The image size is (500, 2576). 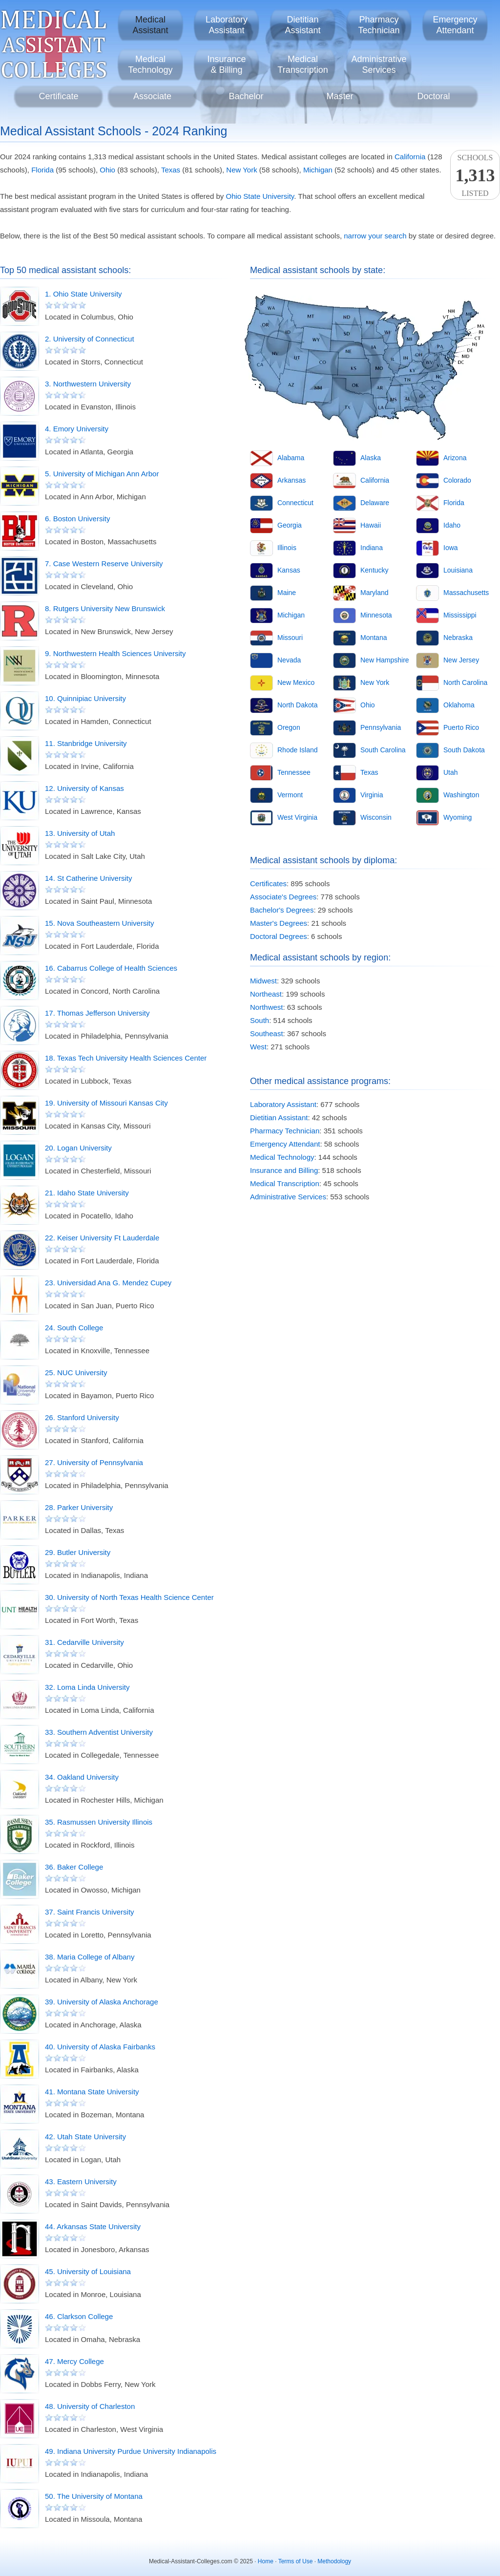 I want to click on 3. Northwestern University, so click(x=88, y=384).